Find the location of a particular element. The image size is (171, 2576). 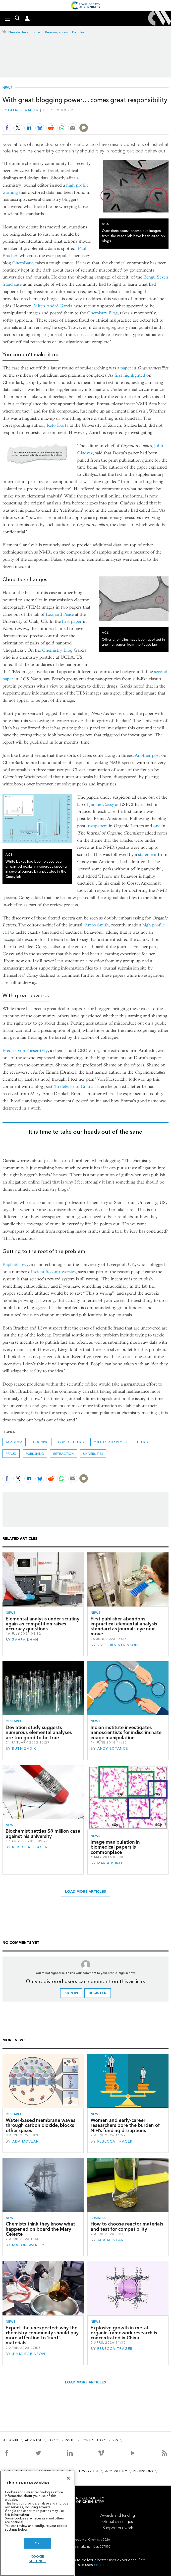

OK is located at coordinates (37, 2543).